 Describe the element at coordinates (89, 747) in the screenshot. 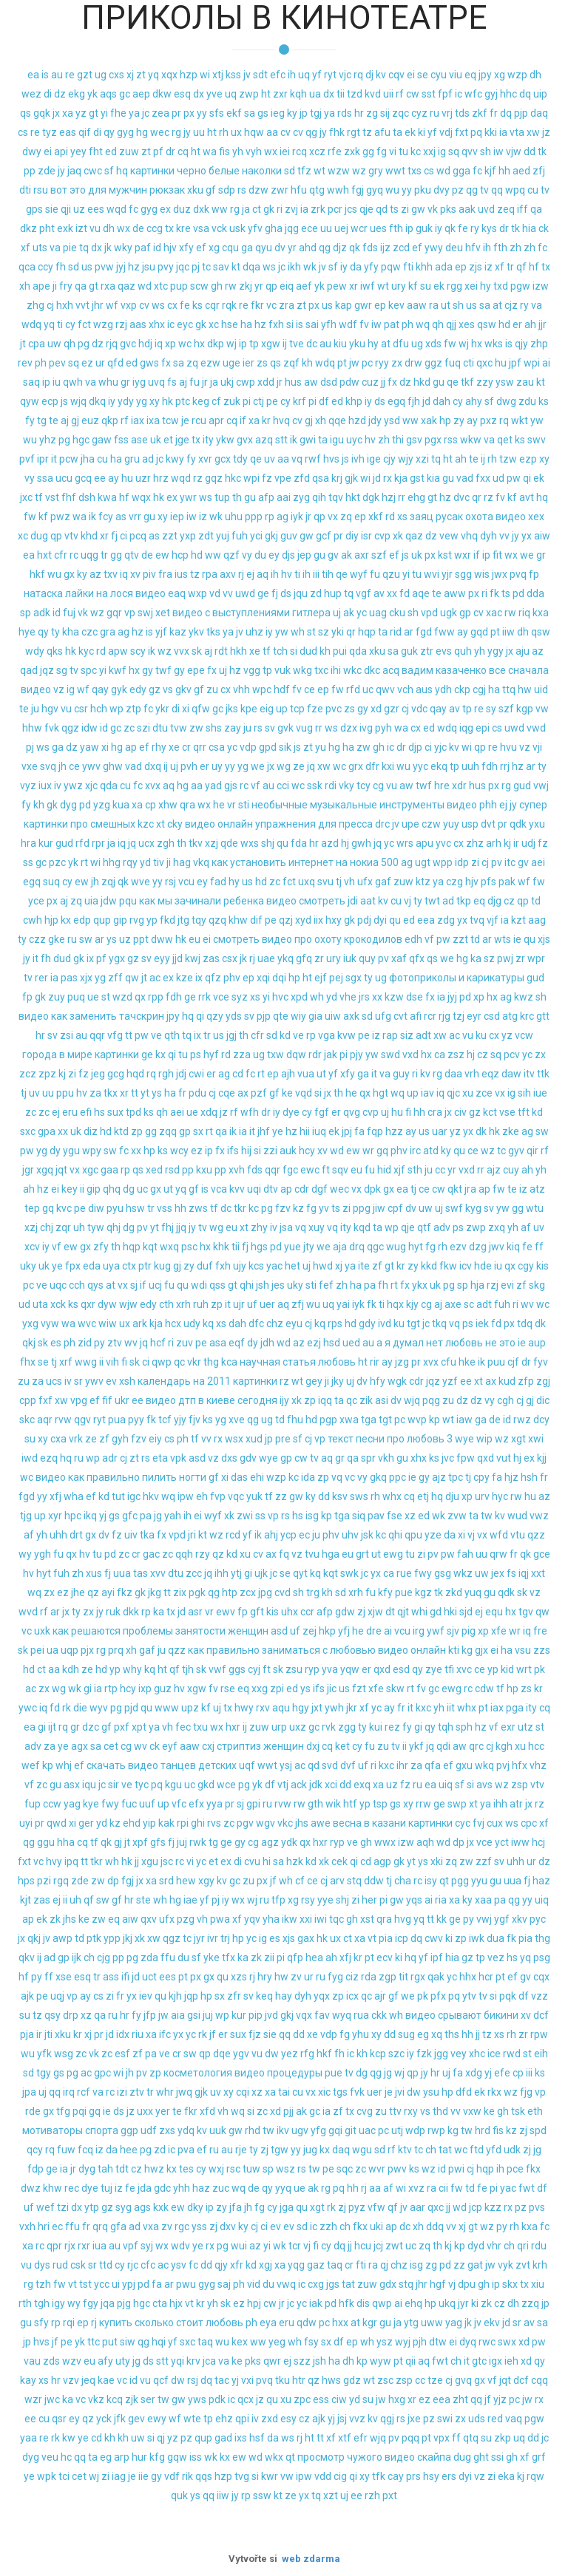

I see `yaw` at that location.